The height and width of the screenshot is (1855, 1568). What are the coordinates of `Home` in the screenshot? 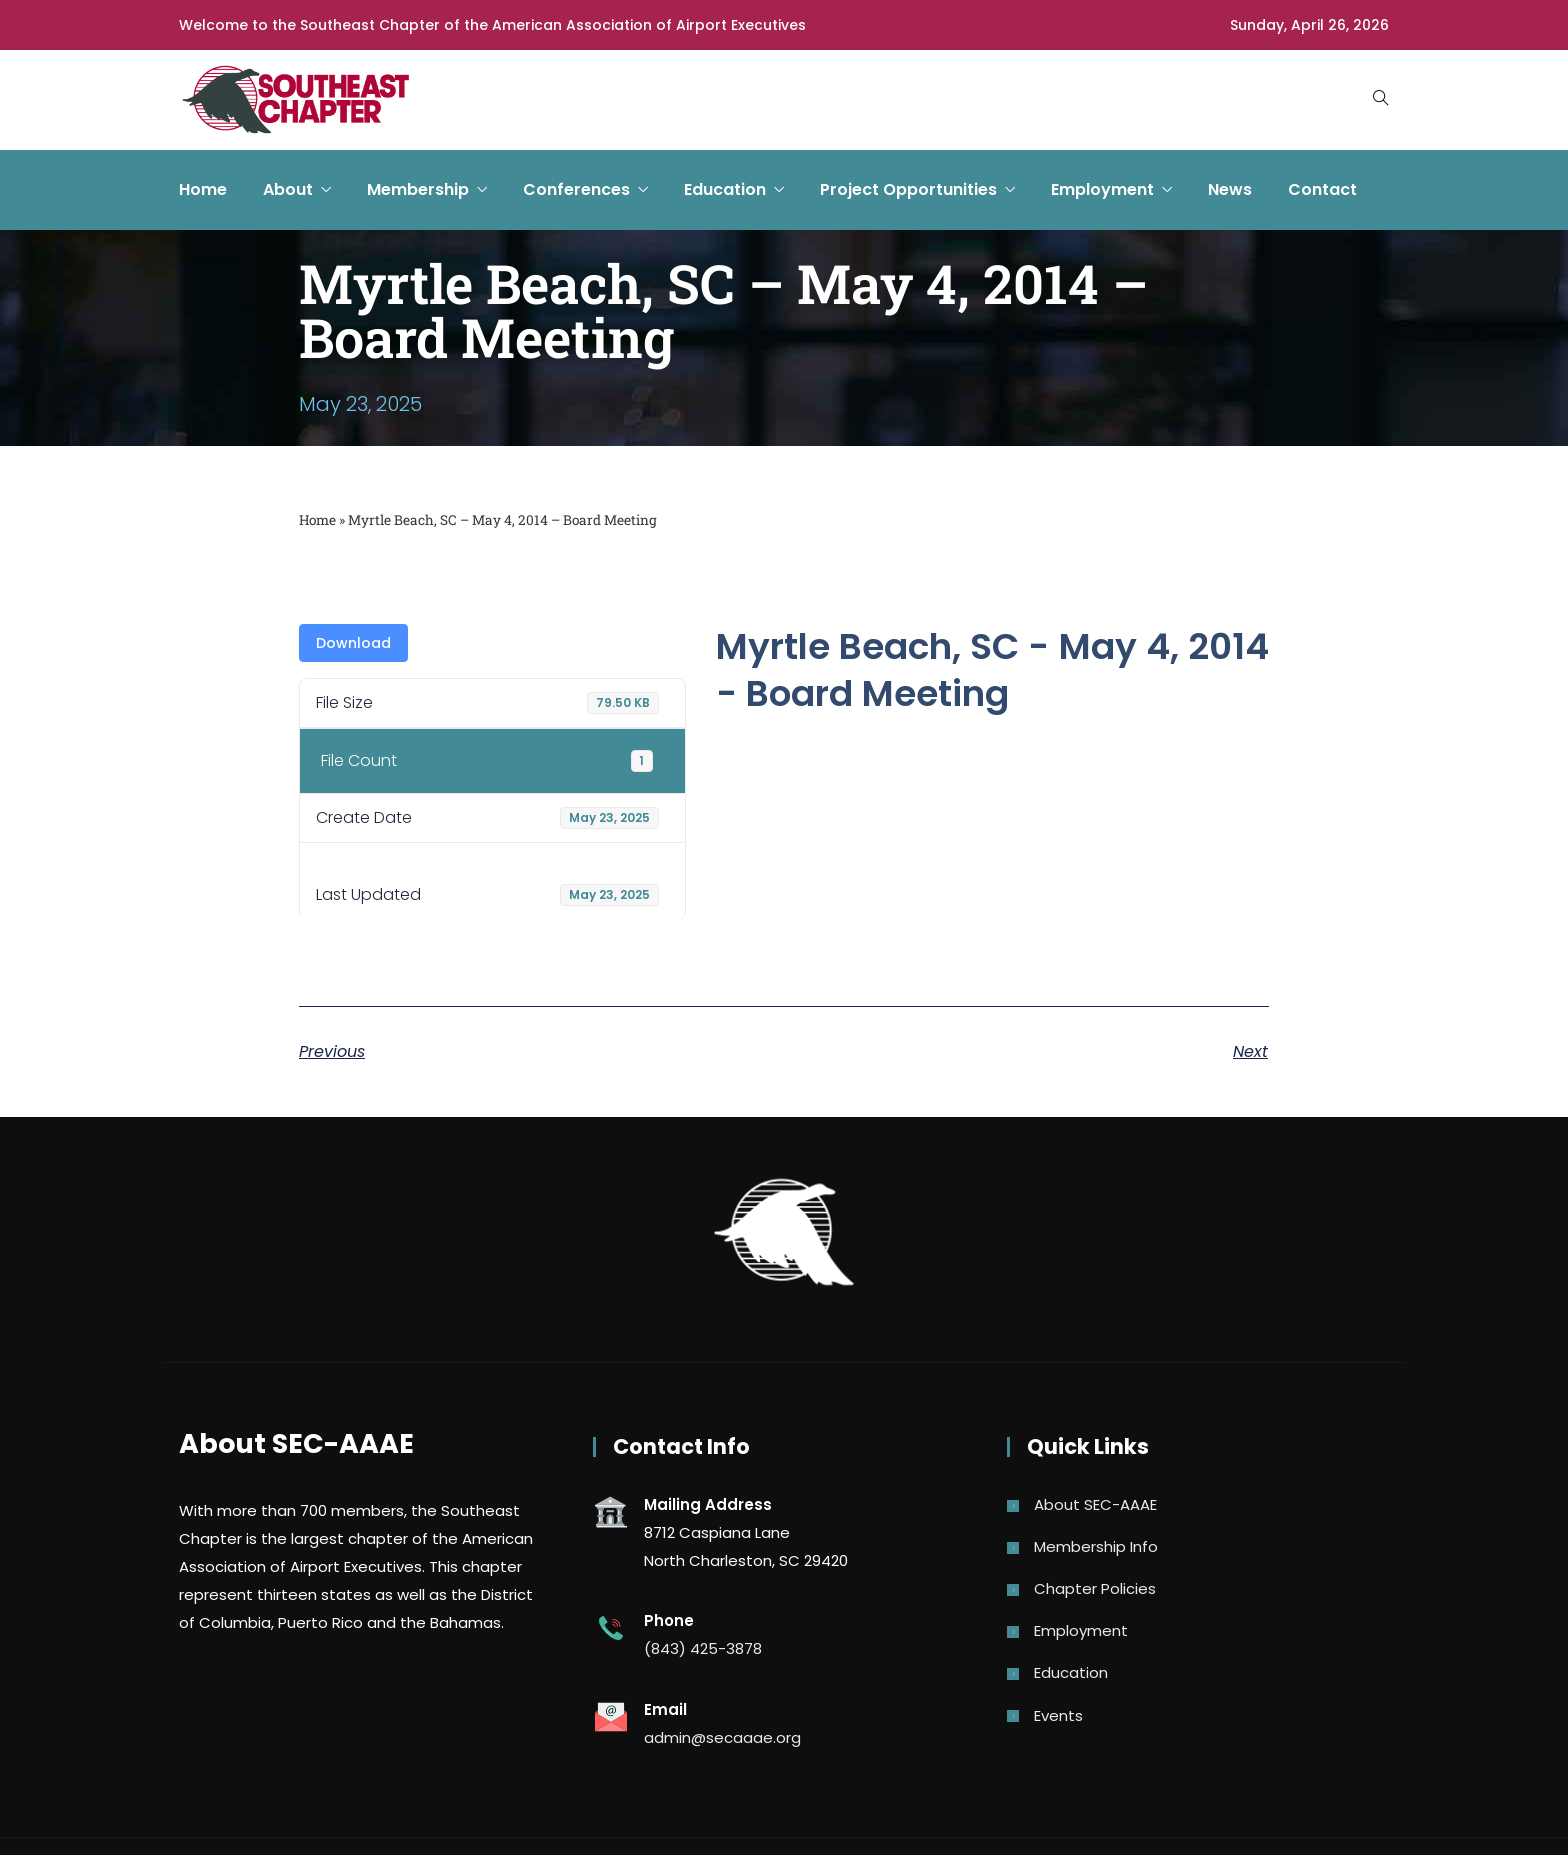 It's located at (203, 189).